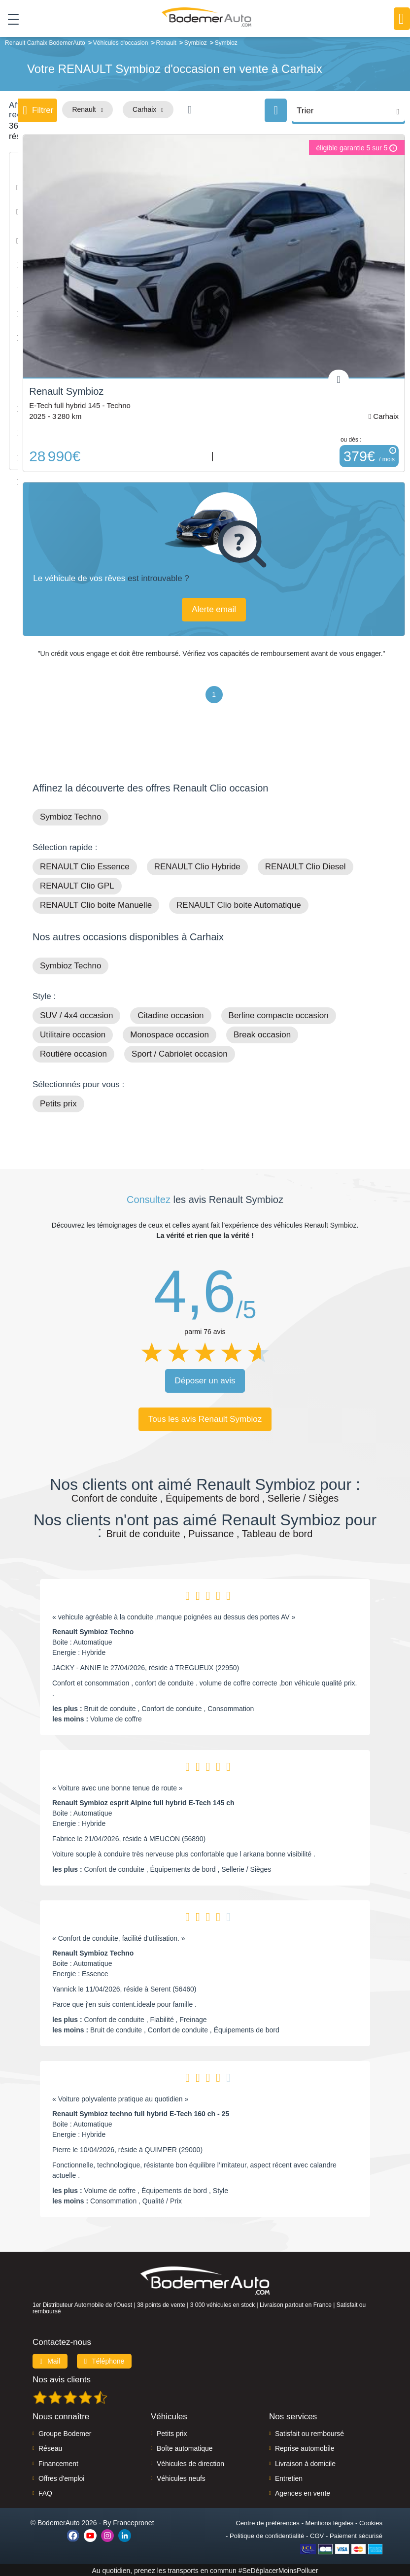 This screenshot has width=410, height=2576. I want to click on Agences en vente, so click(302, 2493).